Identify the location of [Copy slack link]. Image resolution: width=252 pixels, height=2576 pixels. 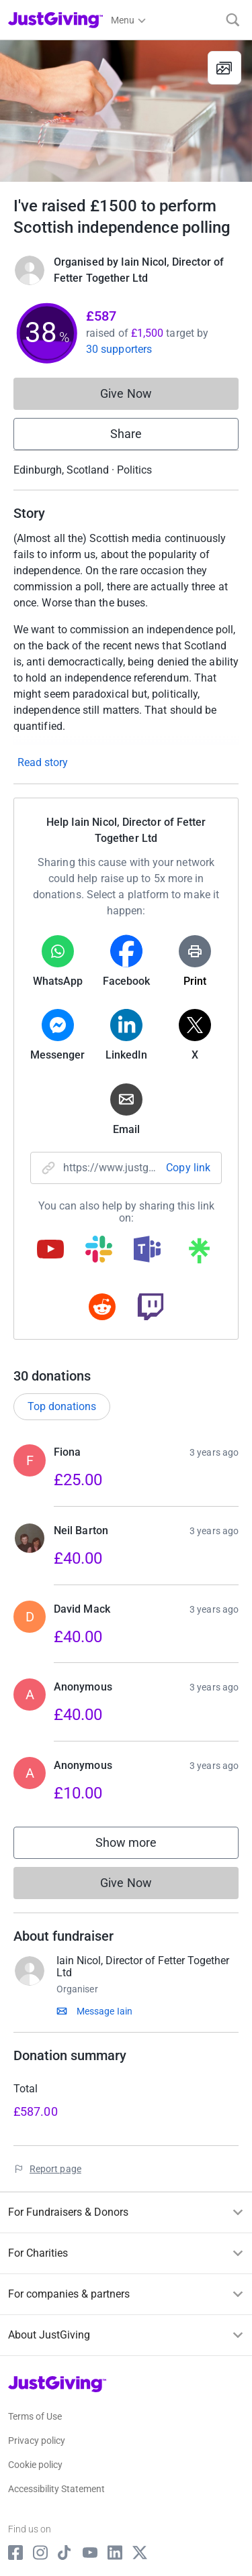
(98, 1250).